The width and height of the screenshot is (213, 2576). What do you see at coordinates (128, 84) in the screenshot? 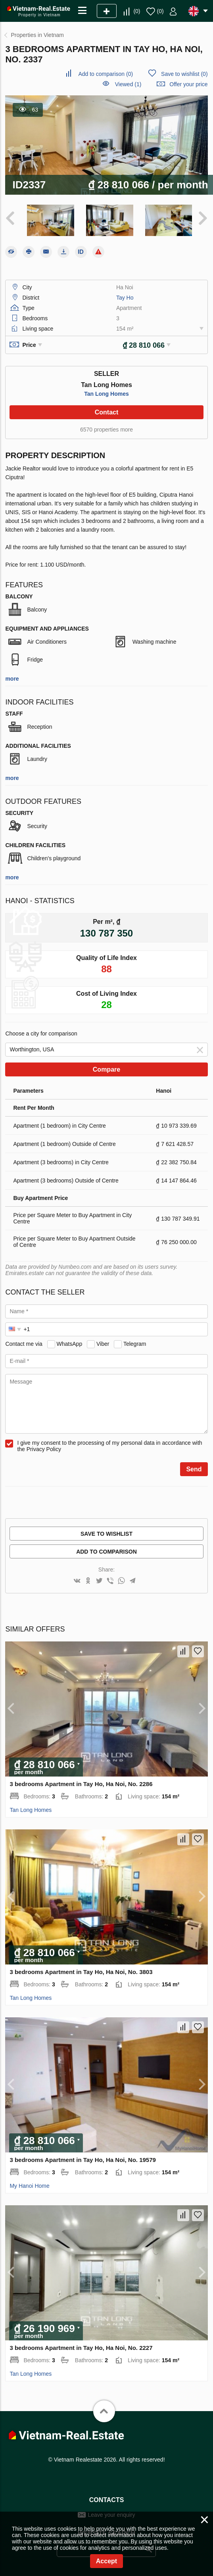
I see `Viewed (1)` at bounding box center [128, 84].